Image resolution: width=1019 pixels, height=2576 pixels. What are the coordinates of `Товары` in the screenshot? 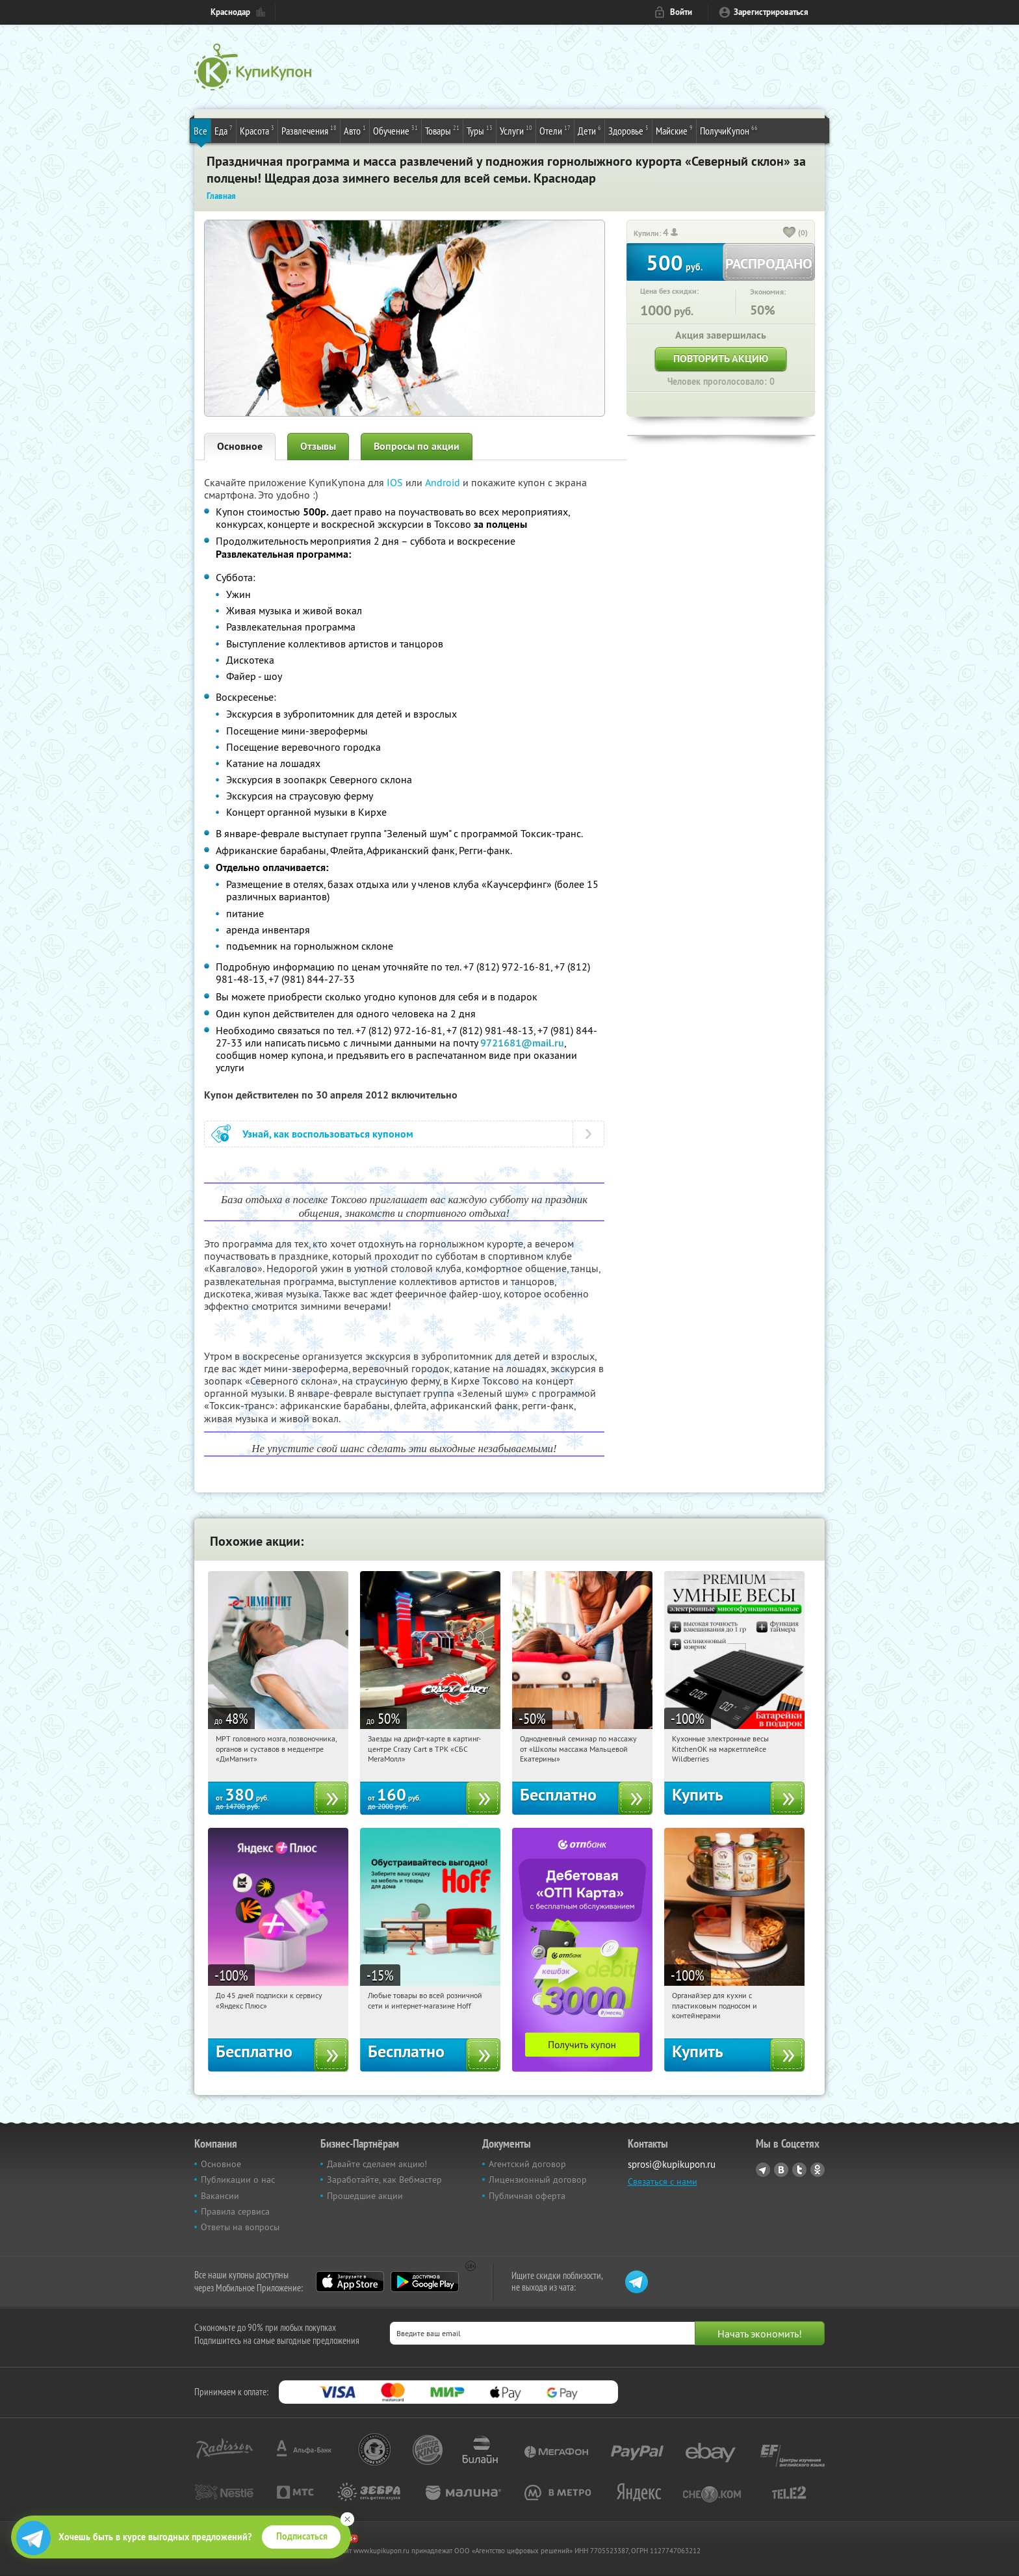 It's located at (442, 130).